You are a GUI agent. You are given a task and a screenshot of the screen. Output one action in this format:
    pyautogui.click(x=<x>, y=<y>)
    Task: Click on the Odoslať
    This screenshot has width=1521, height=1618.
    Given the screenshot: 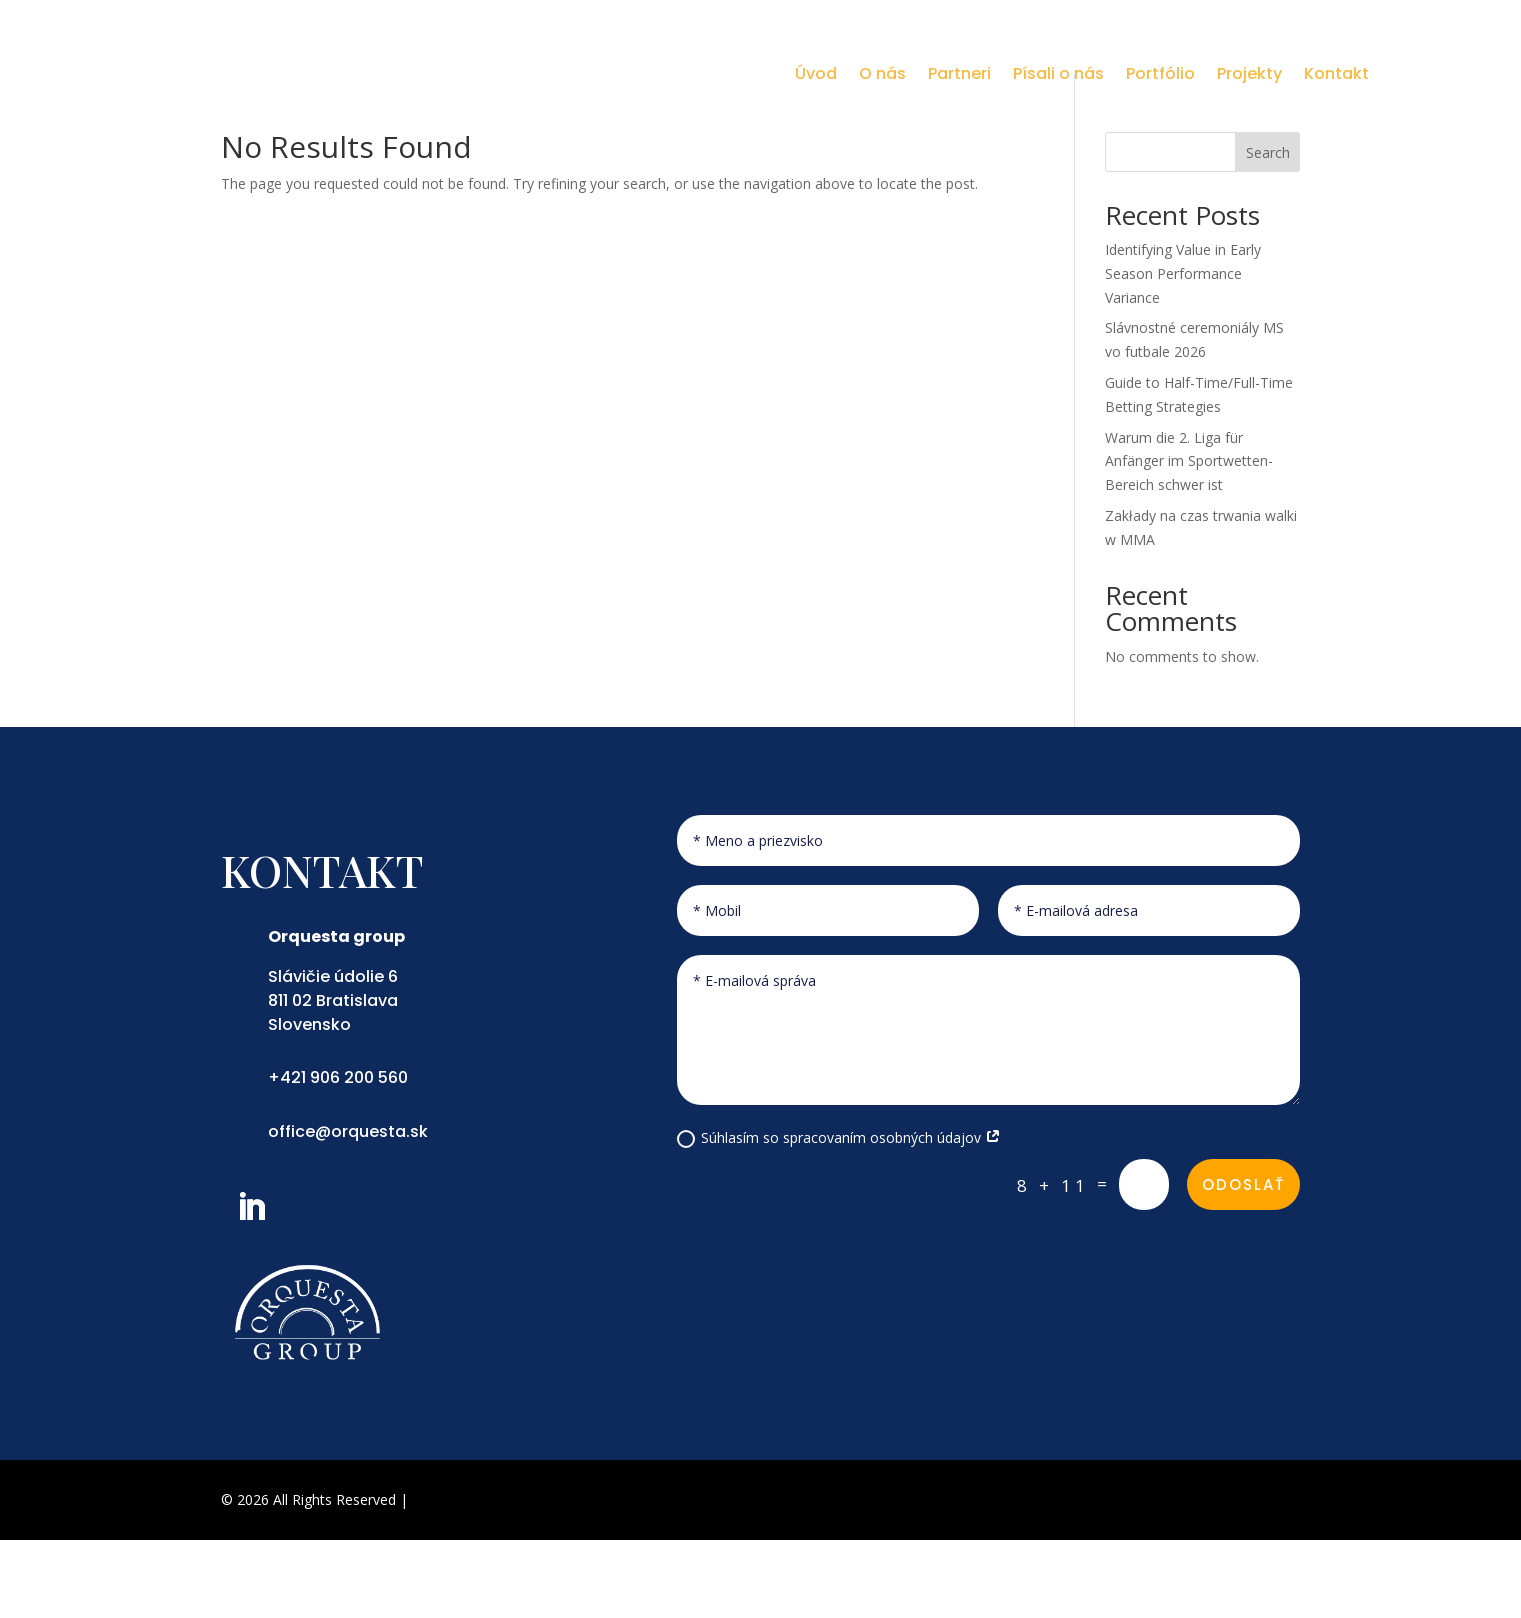 What is the action you would take?
    pyautogui.click(x=1243, y=1262)
    